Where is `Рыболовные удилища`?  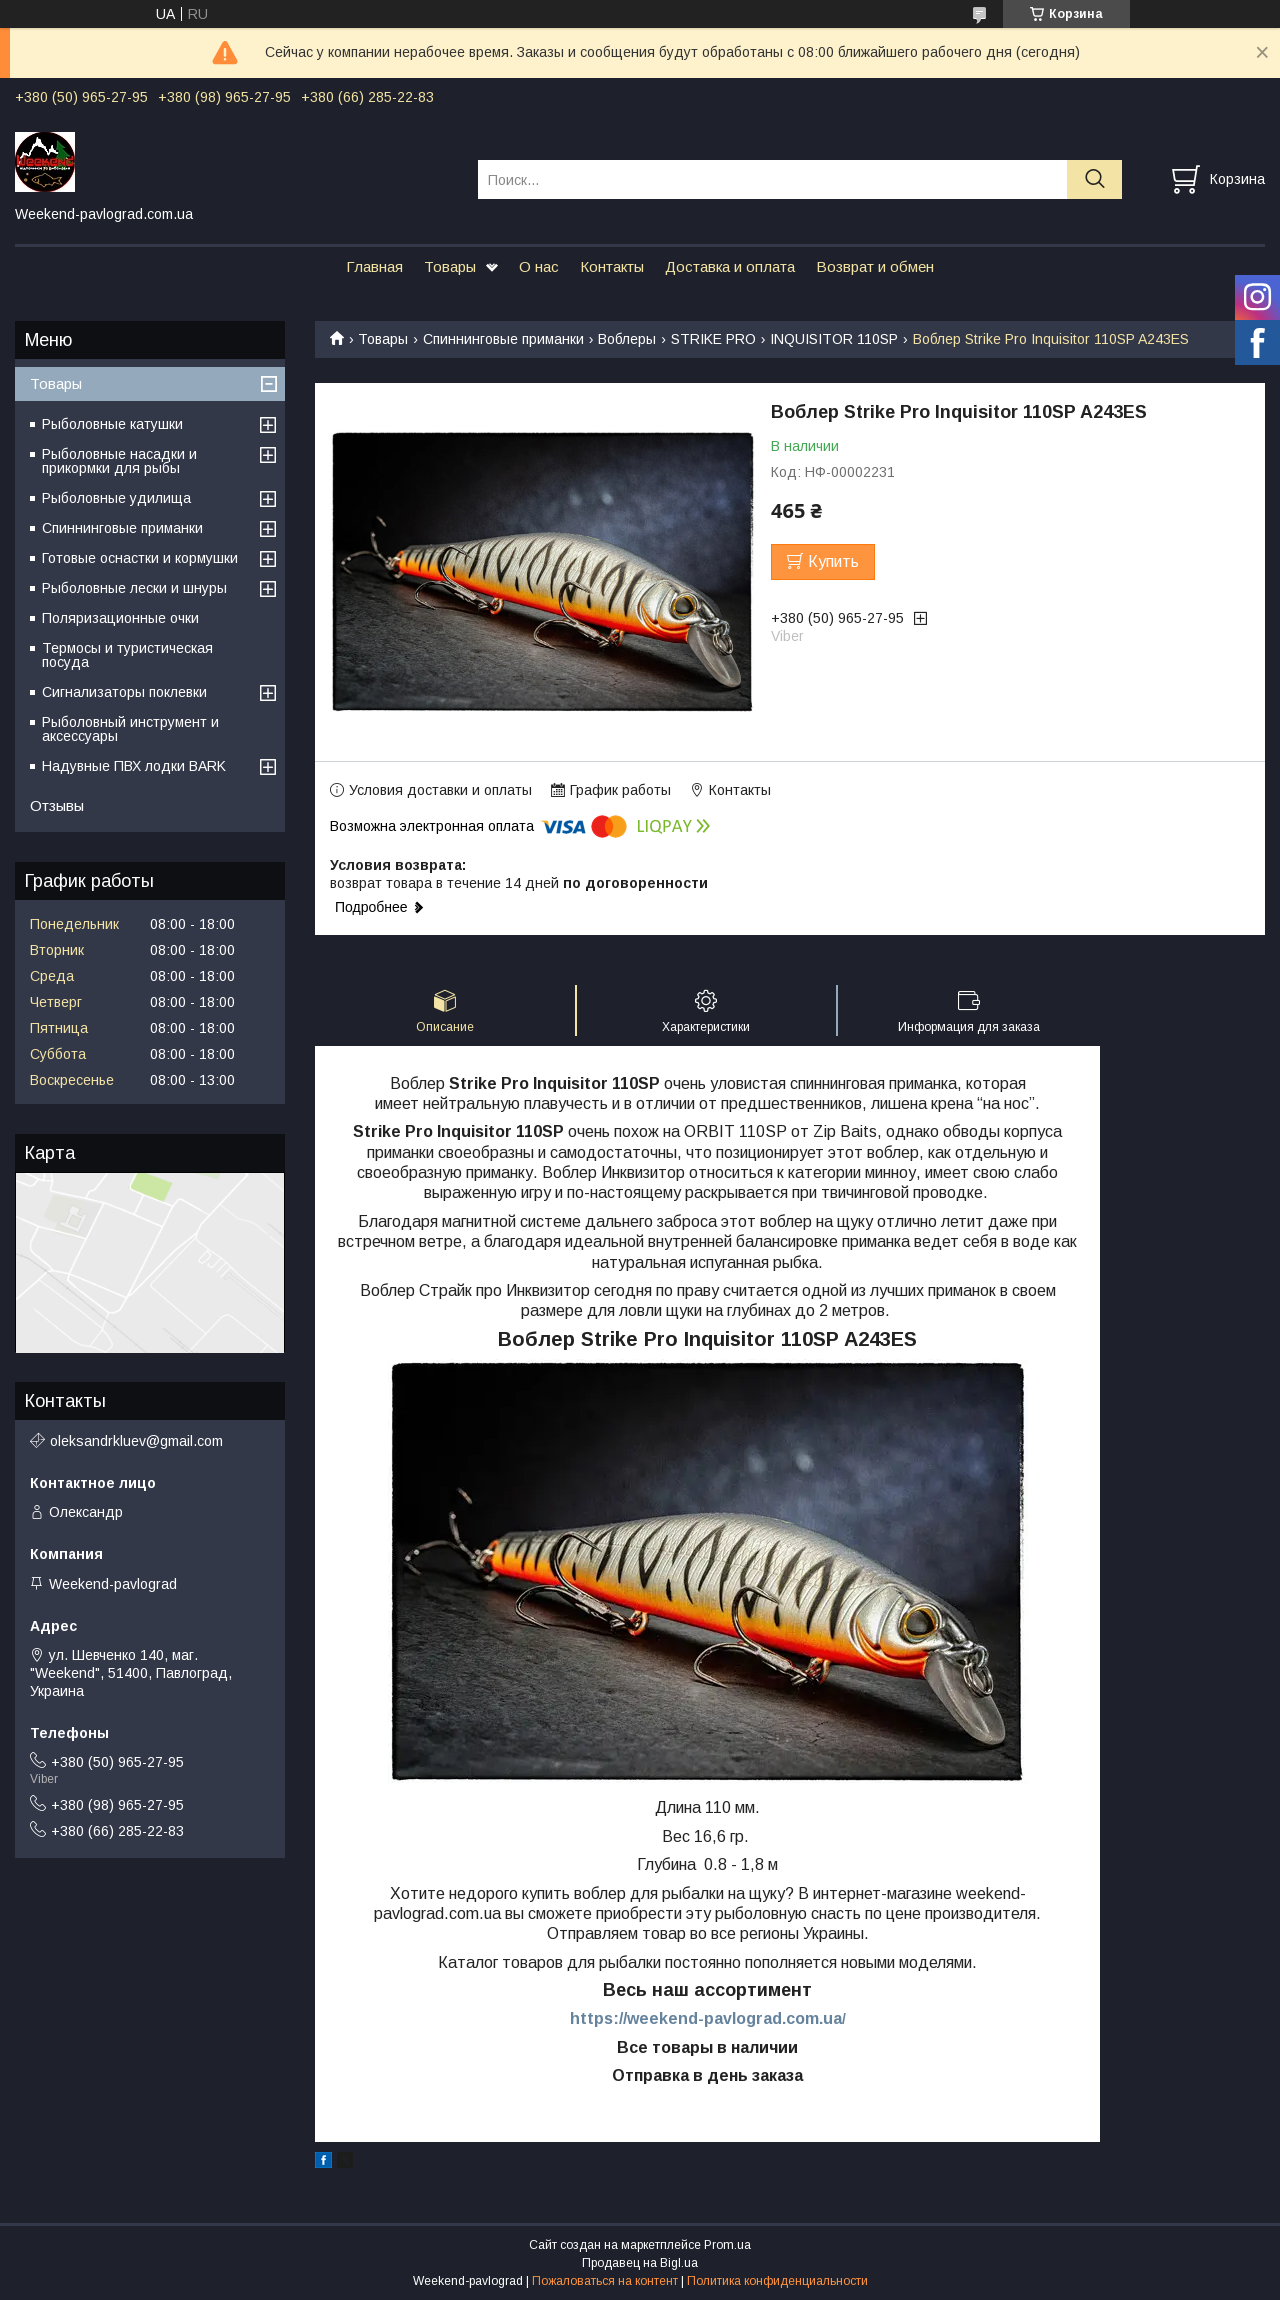 Рыболовные удилища is located at coordinates (116, 498).